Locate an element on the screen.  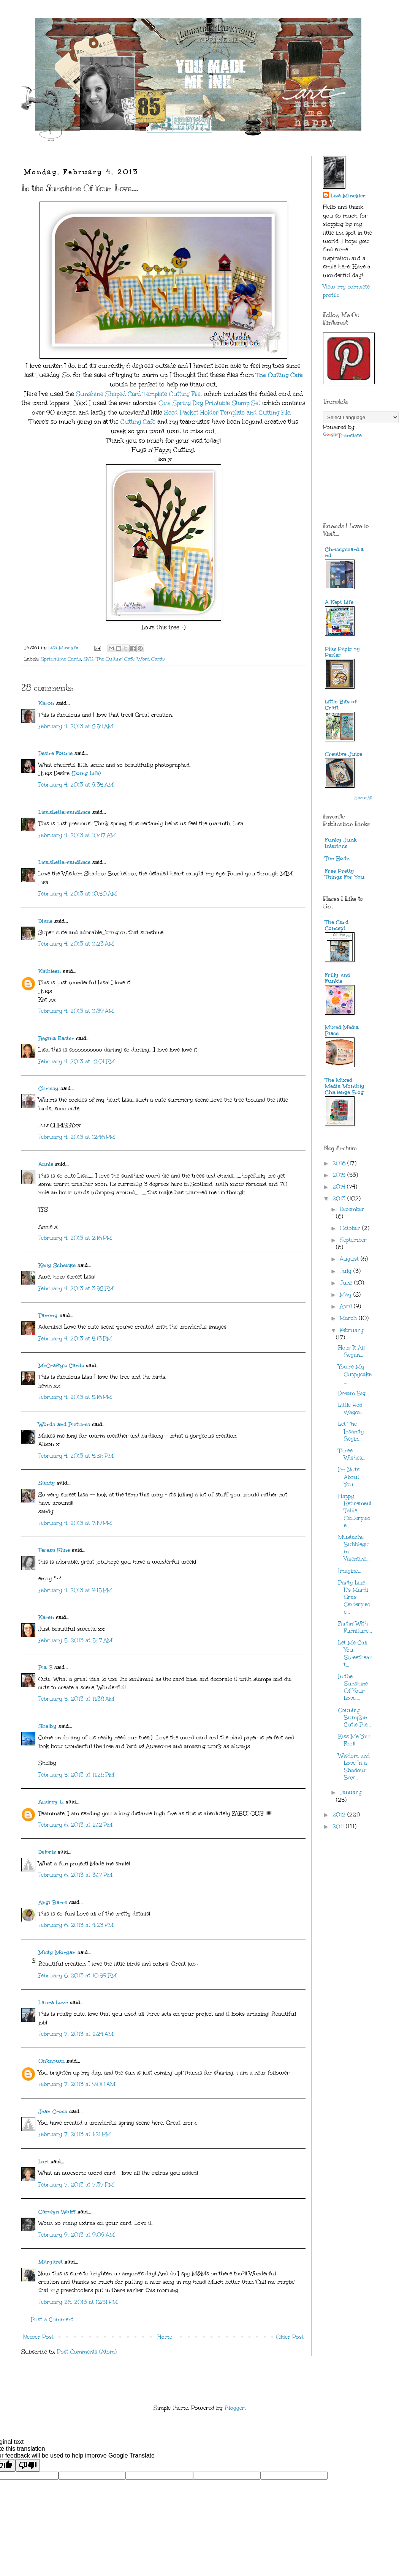
February 4, 2013 at 9:35 AM is located at coordinates (76, 784).